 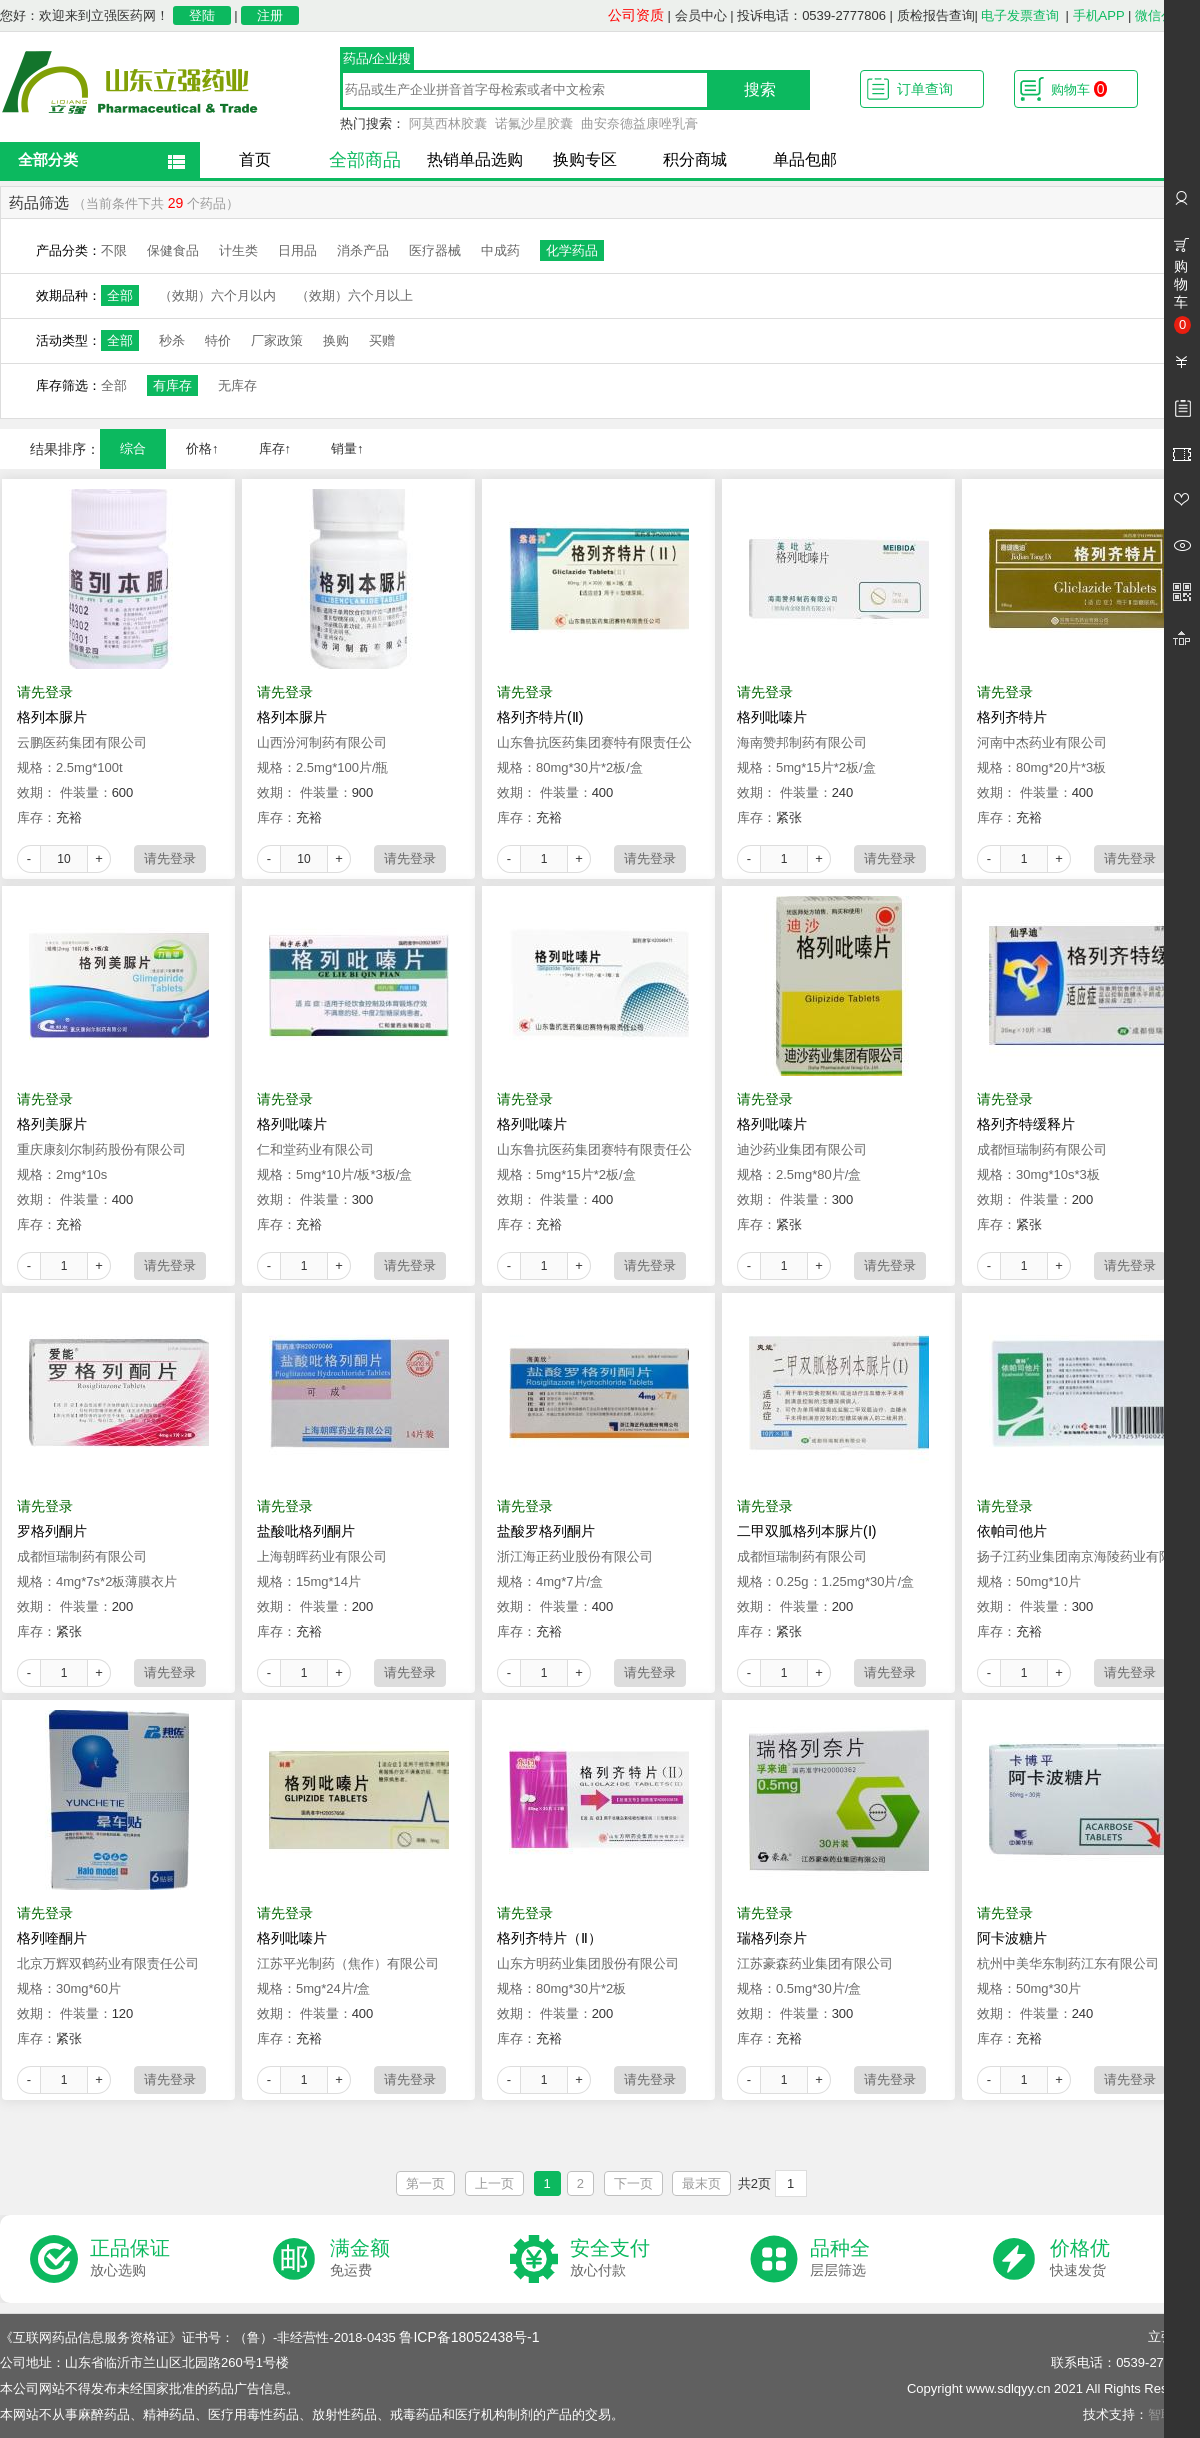 I want to click on 换购专区, so click(x=585, y=159).